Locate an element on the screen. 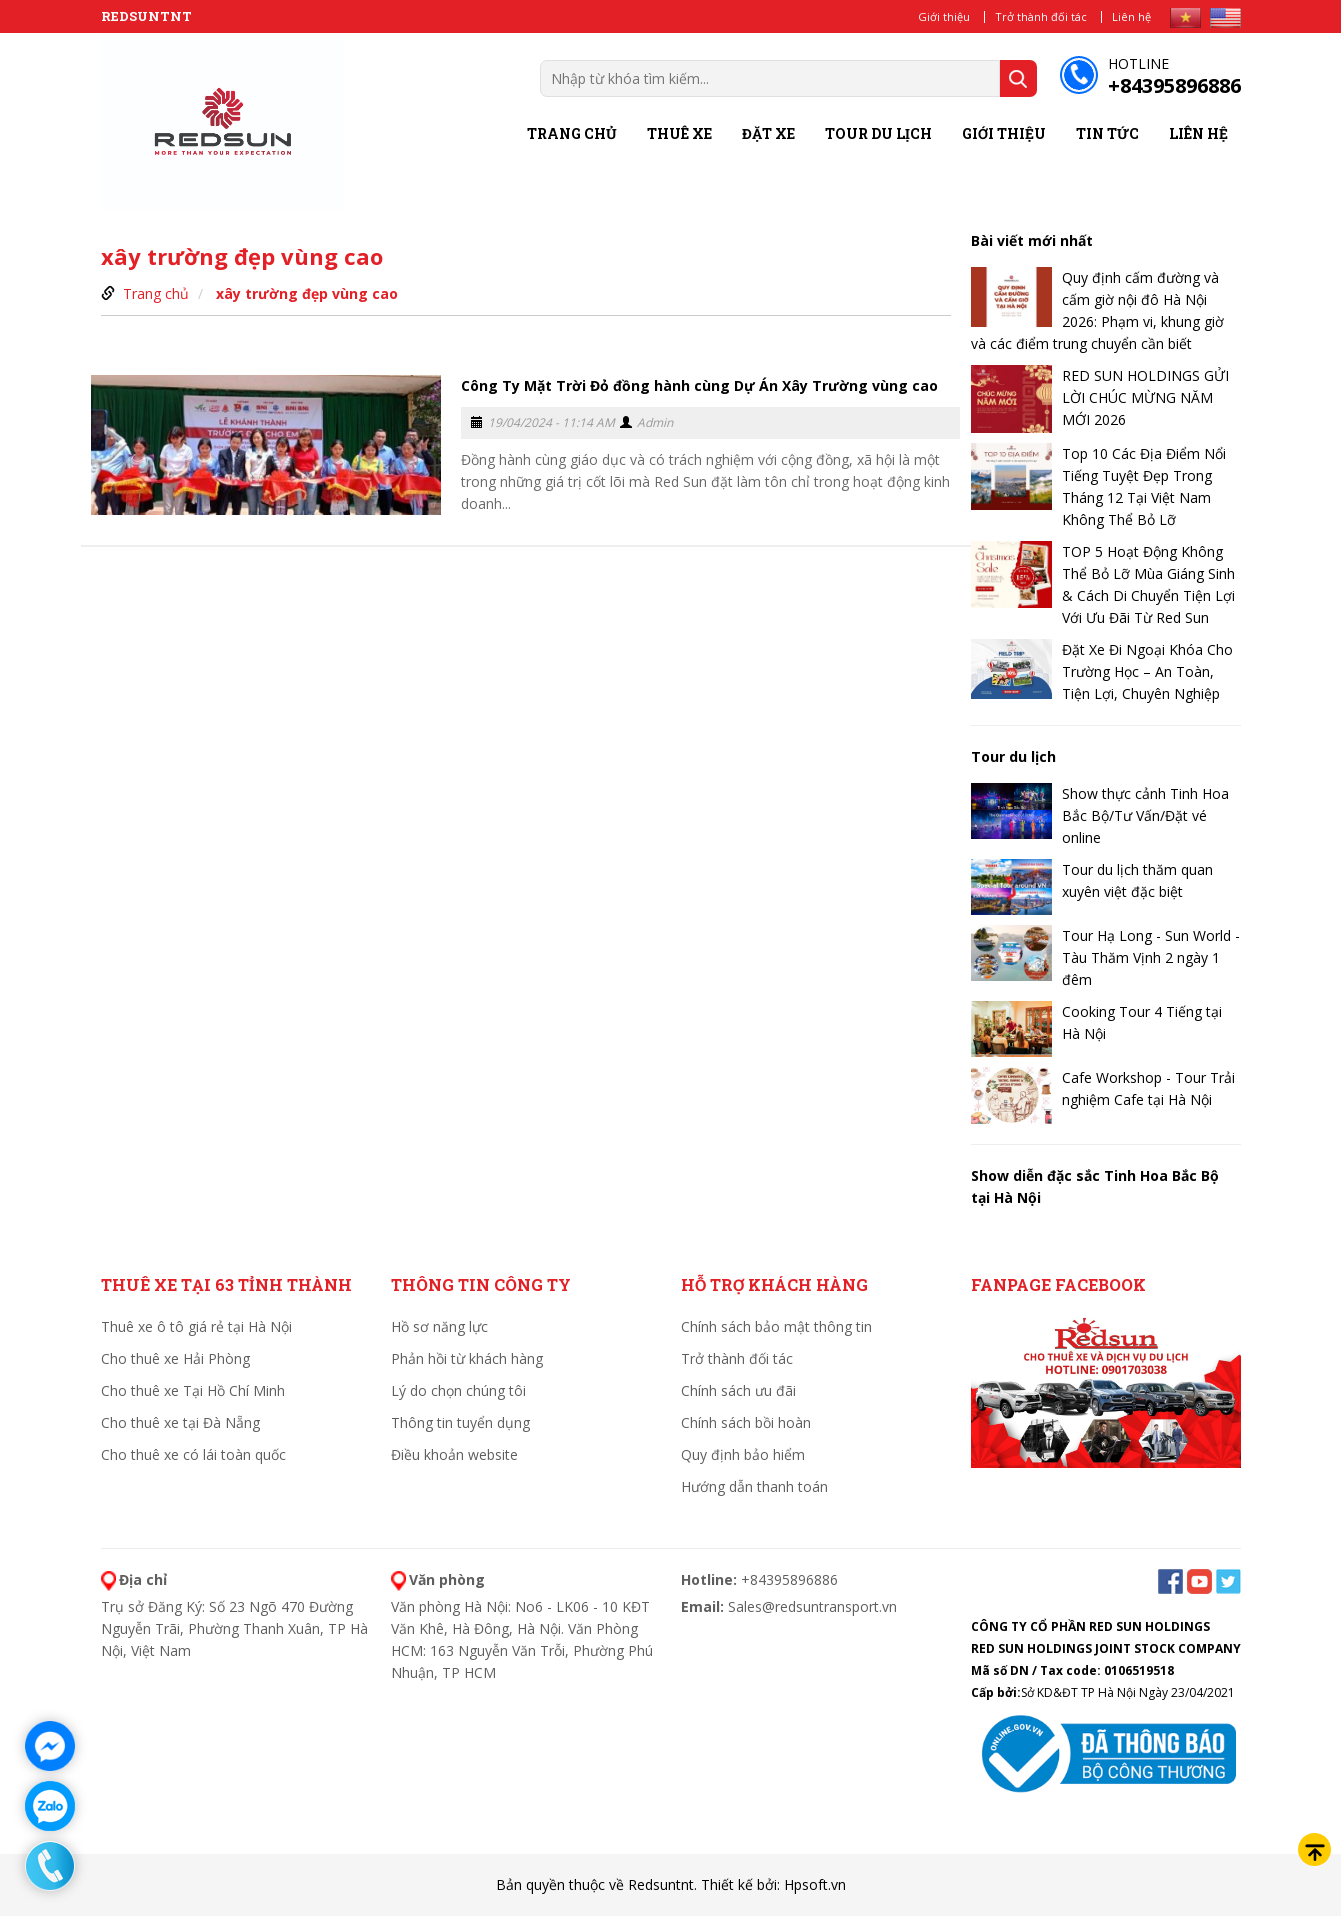 This screenshot has width=1341, height=1916. Đặt xe is located at coordinates (768, 133).